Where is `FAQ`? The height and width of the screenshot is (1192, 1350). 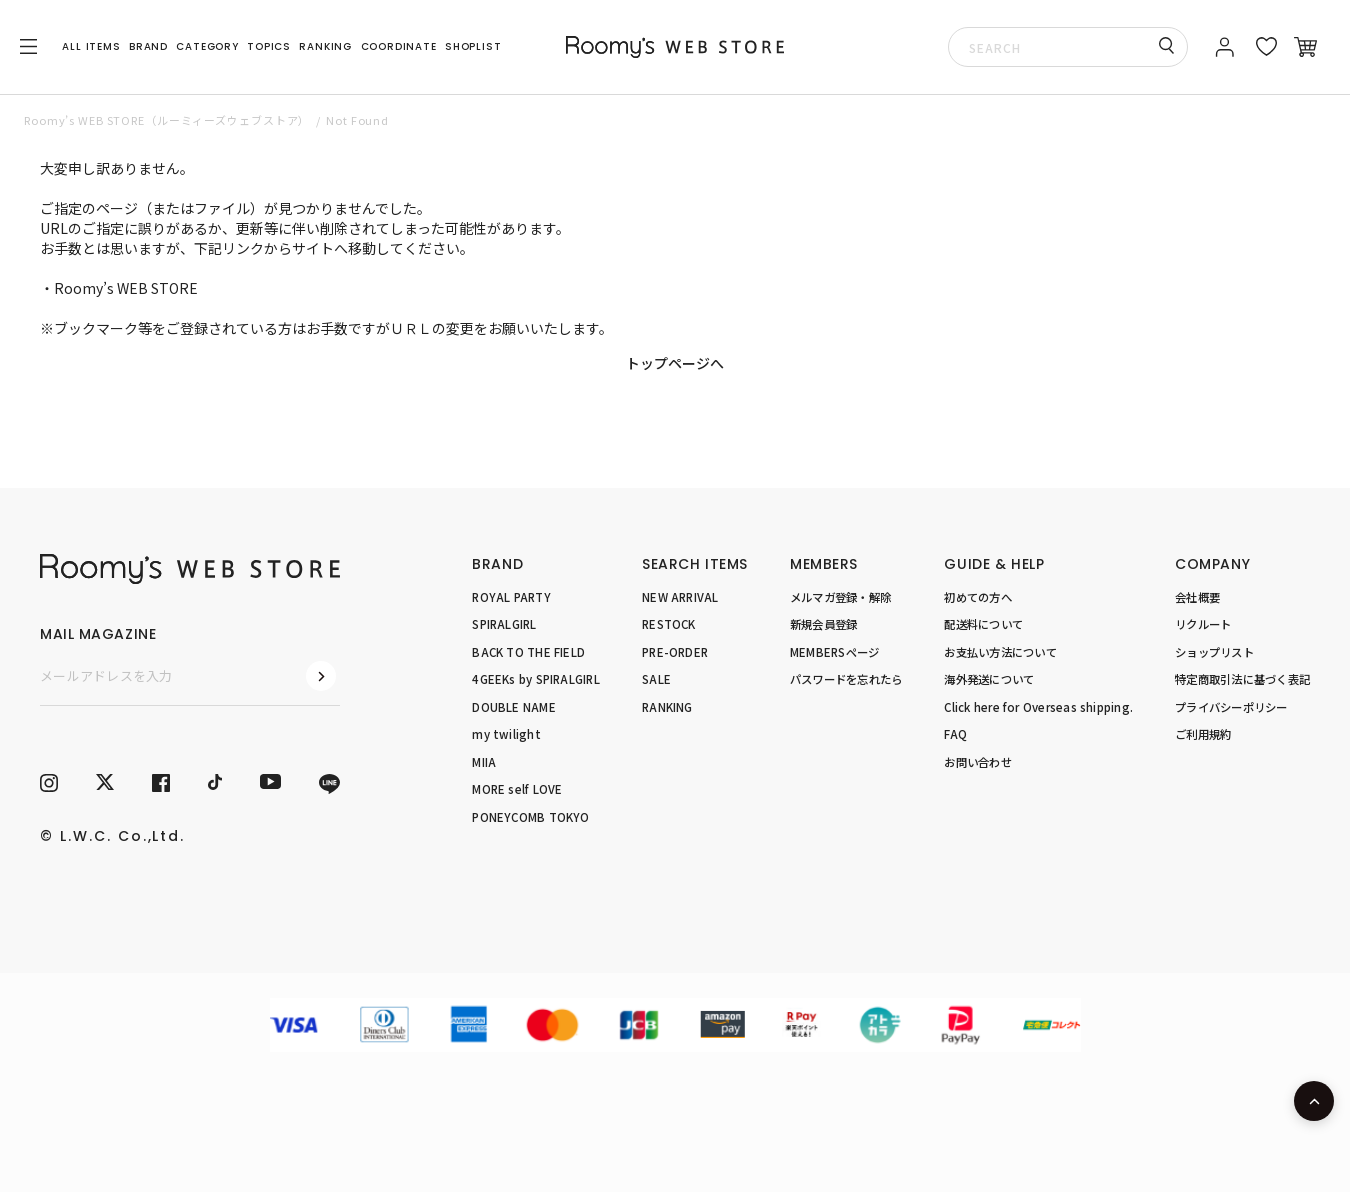 FAQ is located at coordinates (955, 734).